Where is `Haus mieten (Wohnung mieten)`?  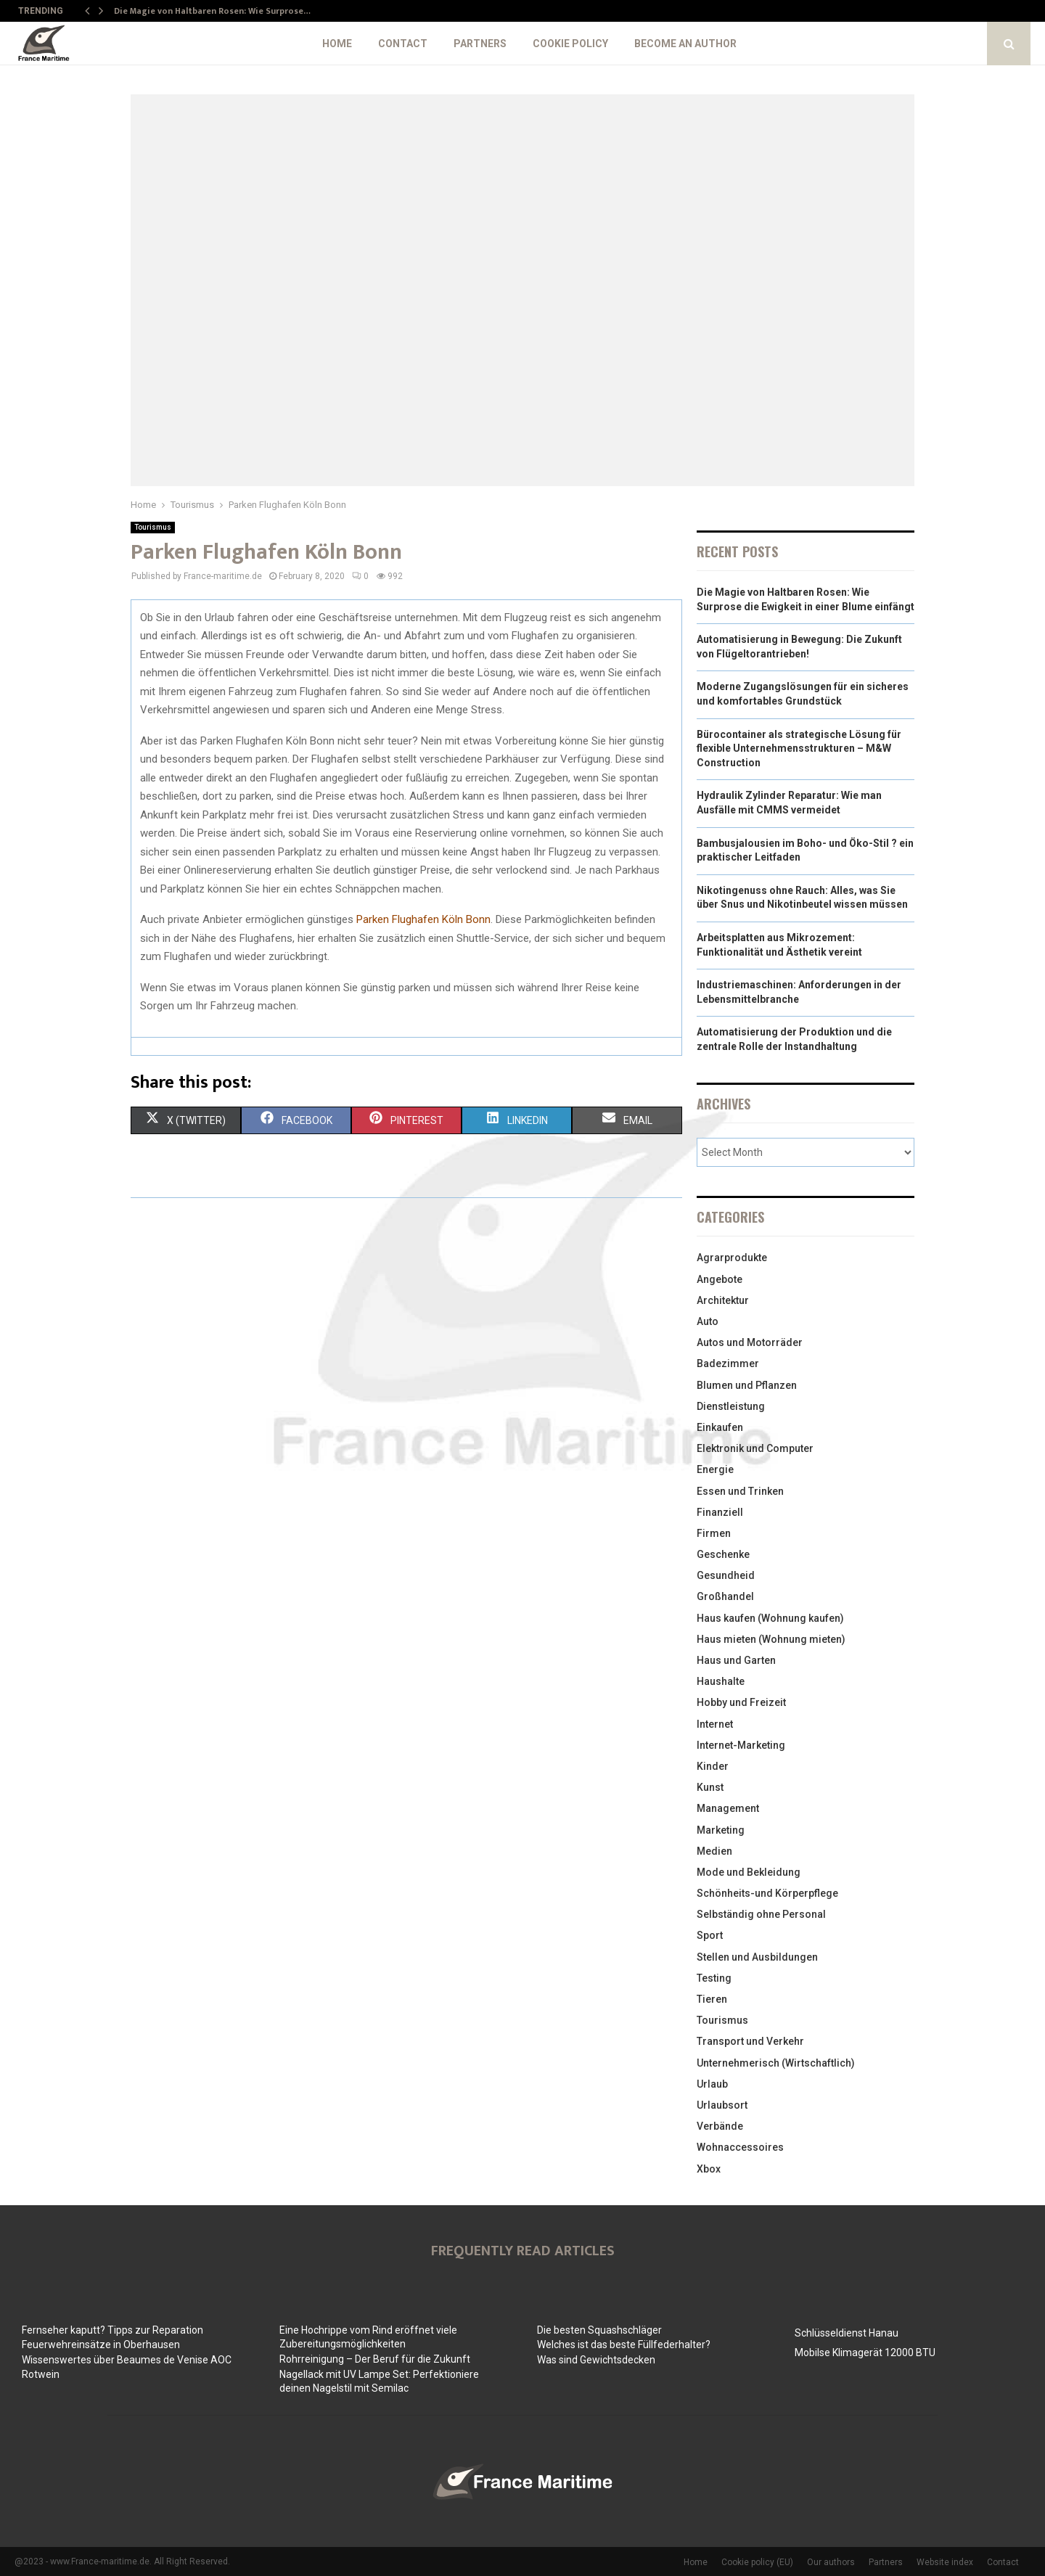 Haus mieten (Wohnung mieten) is located at coordinates (771, 1639).